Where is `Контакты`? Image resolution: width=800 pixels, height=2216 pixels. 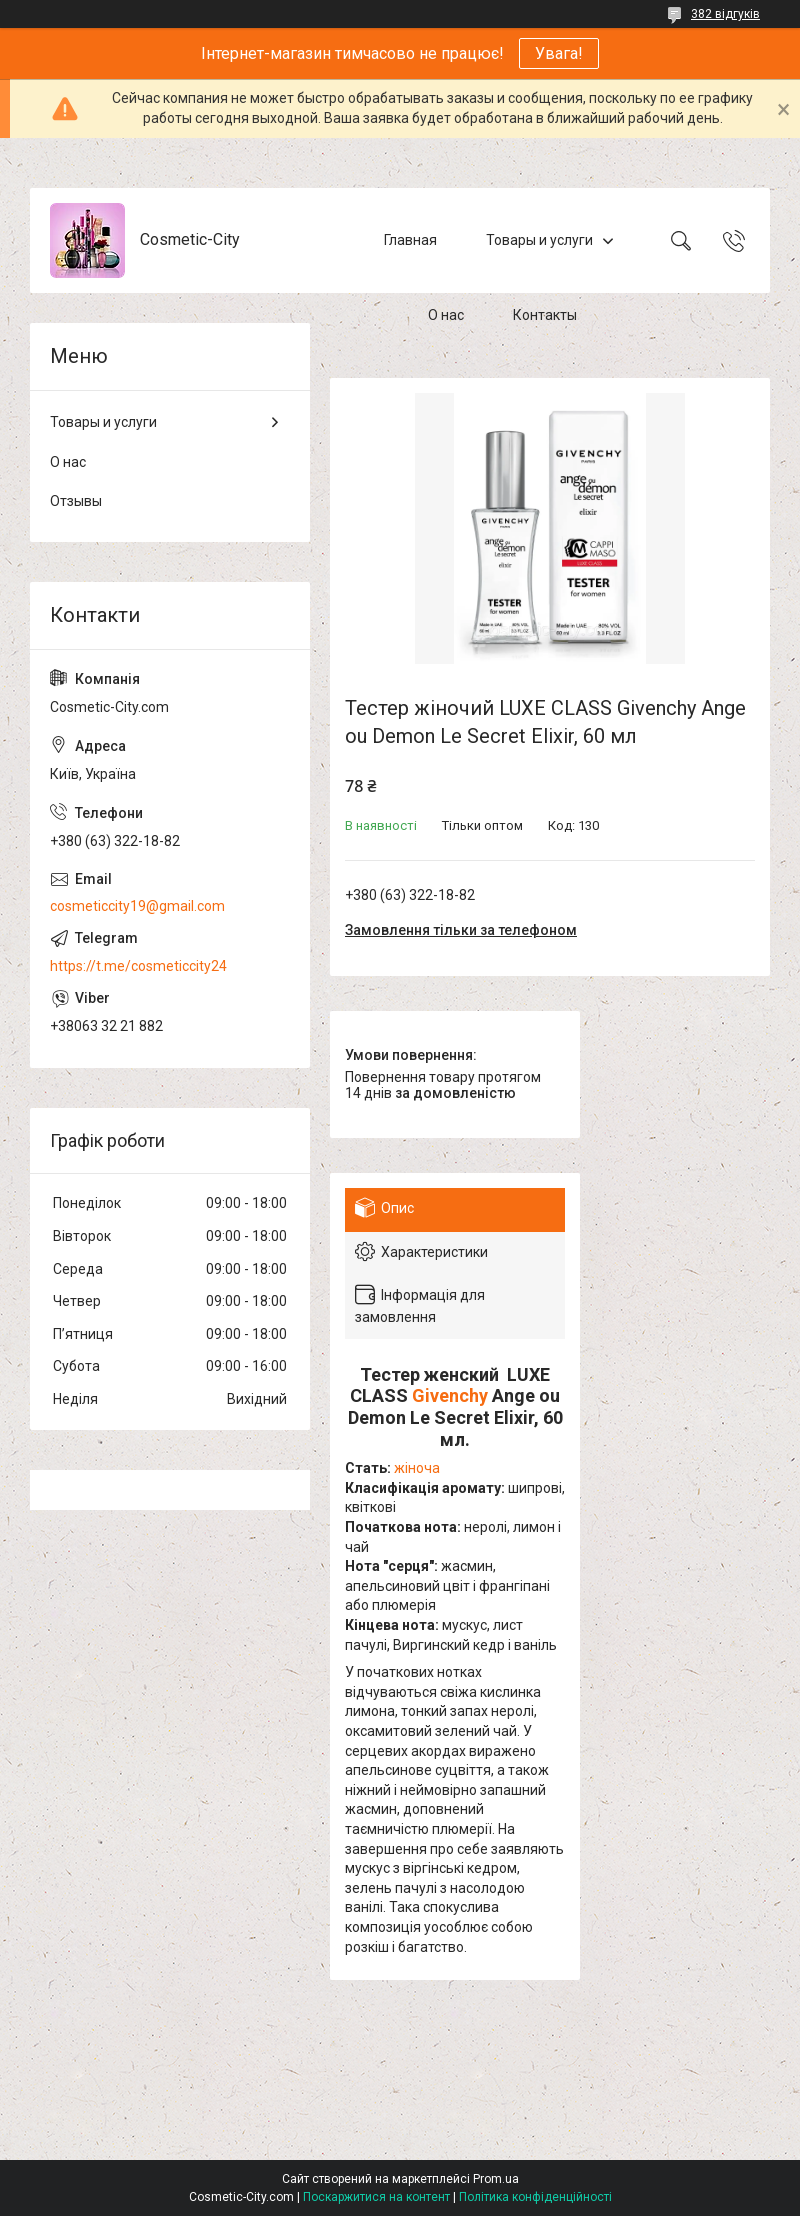
Контакты is located at coordinates (545, 315).